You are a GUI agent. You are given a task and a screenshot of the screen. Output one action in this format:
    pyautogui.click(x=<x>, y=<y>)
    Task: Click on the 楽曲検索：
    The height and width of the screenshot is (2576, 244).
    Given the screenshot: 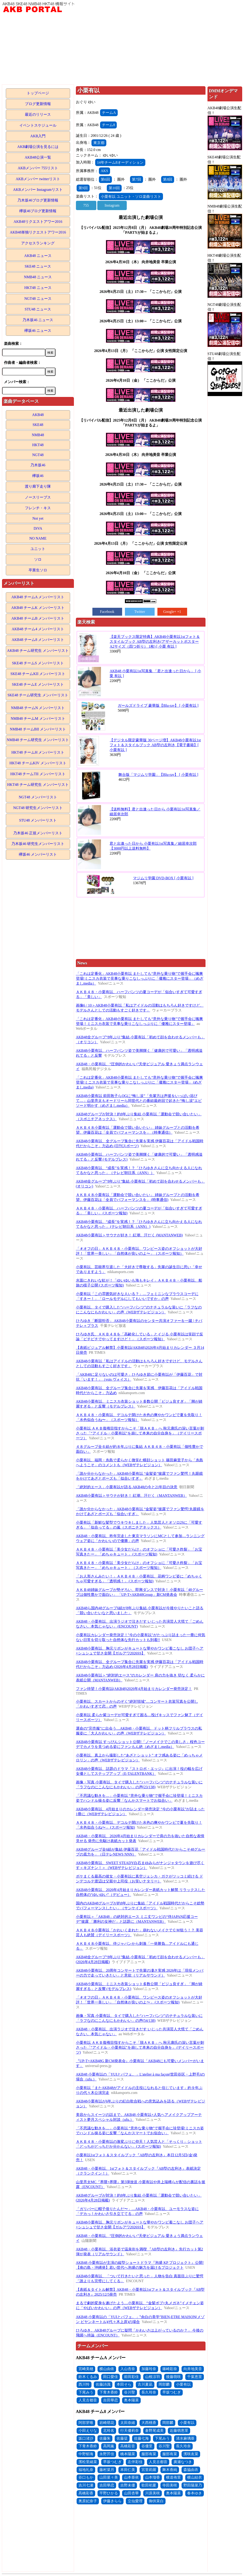 What is the action you would take?
    pyautogui.click(x=13, y=344)
    